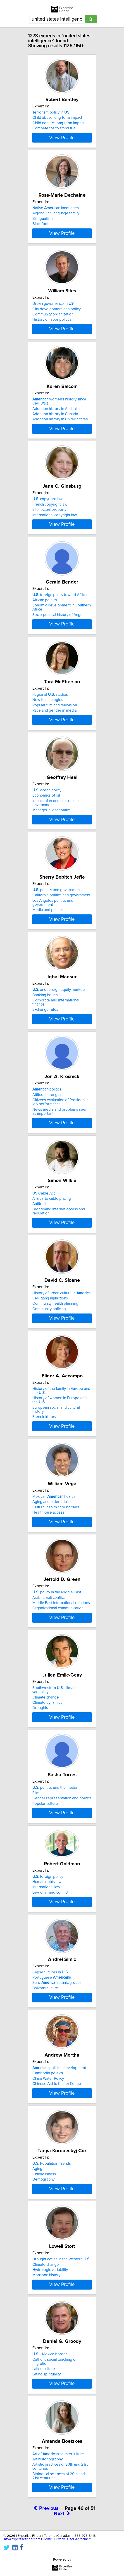 The image size is (124, 2576). What do you see at coordinates (49, 555) in the screenshot?
I see `Intellectual property` at bounding box center [49, 555].